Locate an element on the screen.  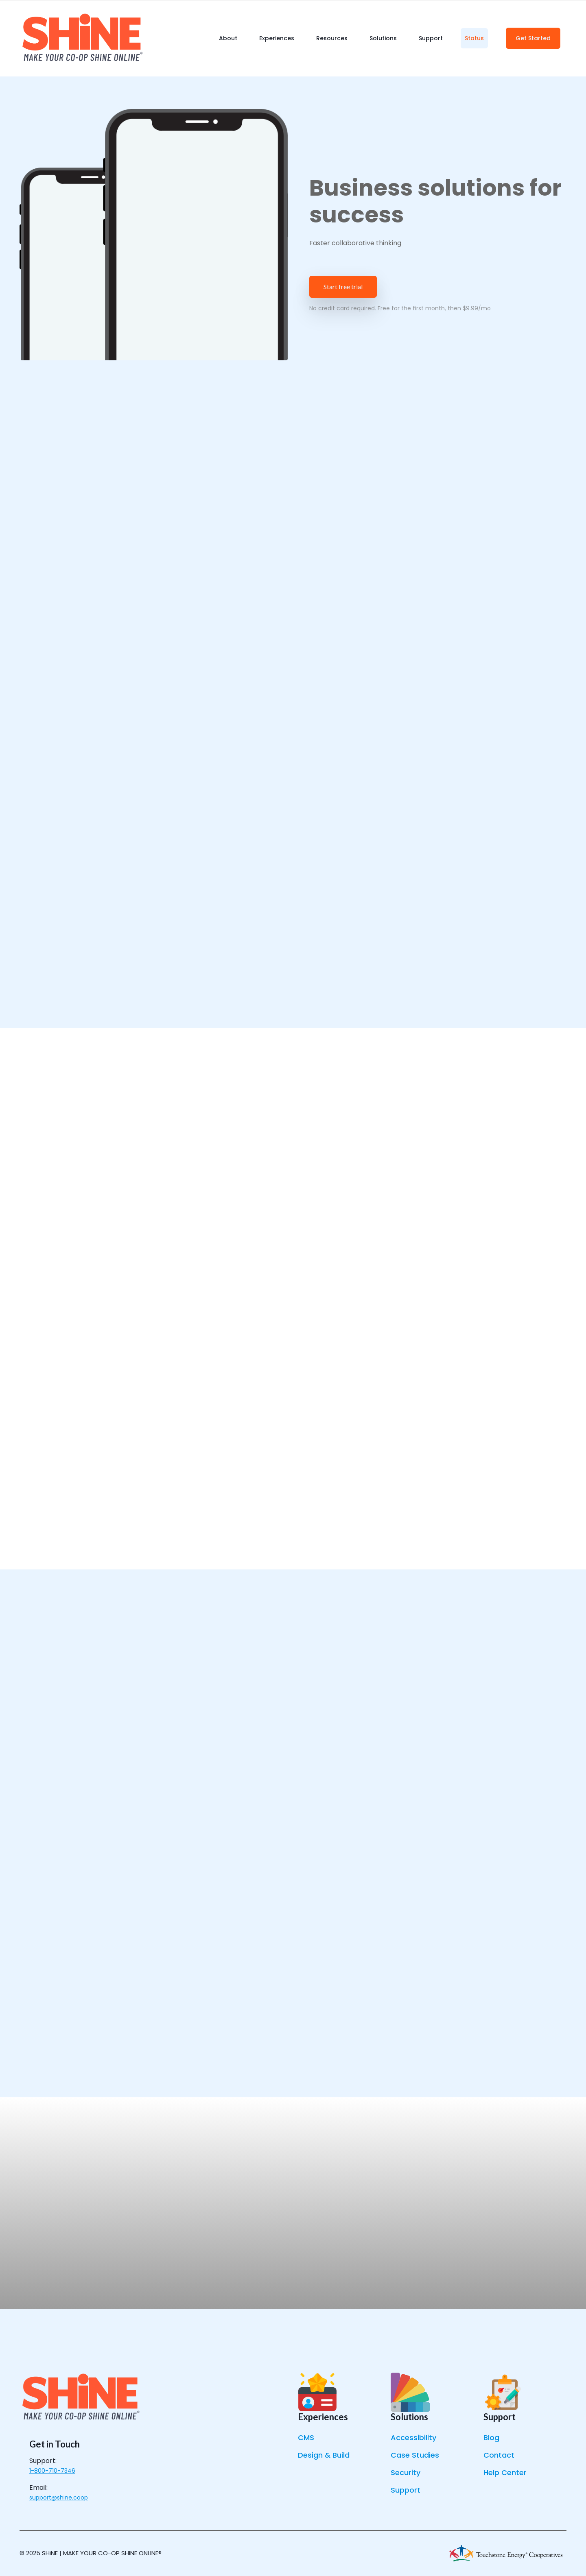
Contact is located at coordinates (498, 2455).